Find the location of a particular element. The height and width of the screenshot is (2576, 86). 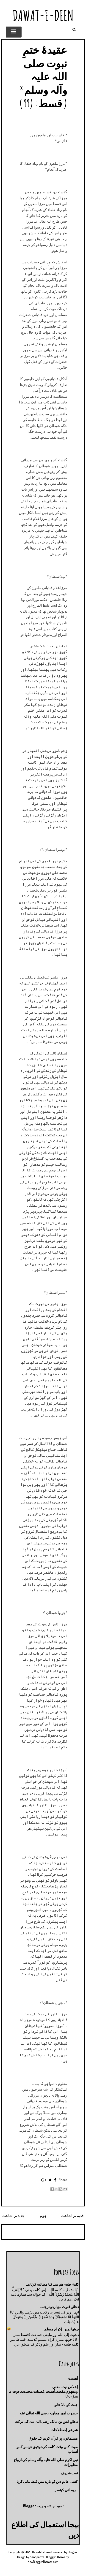

Blogger is located at coordinates (29, 2505).